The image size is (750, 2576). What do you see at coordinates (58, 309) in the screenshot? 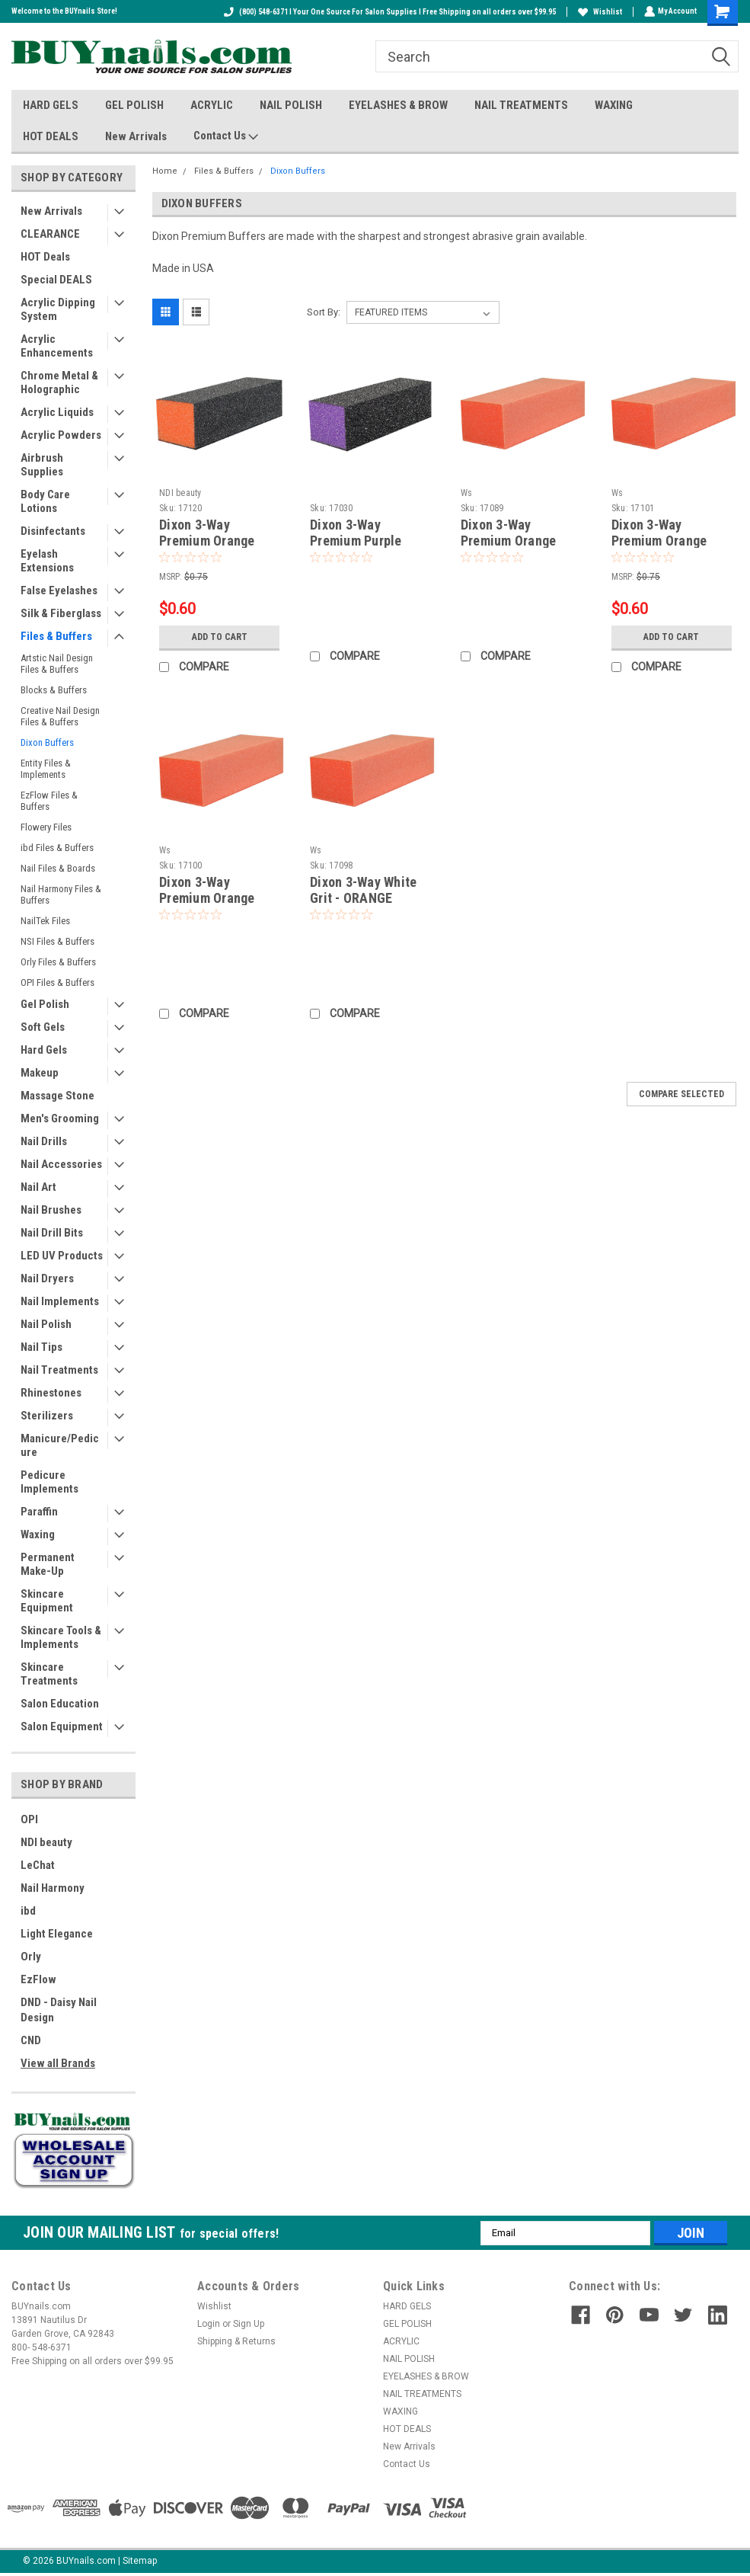
I see `Acrylic Dipping System` at bounding box center [58, 309].